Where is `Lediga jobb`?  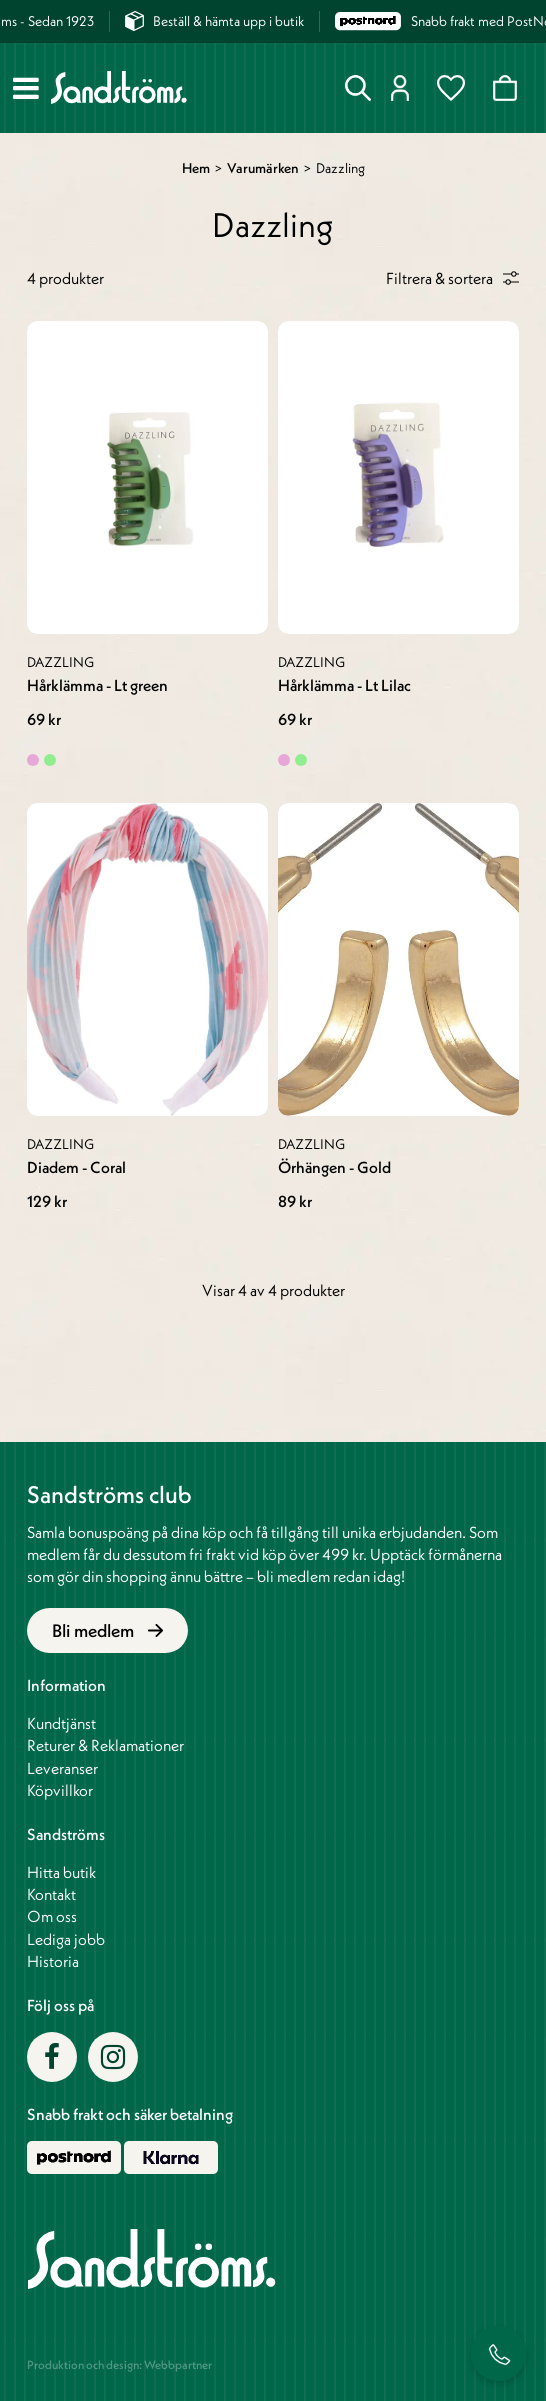 Lediga jobb is located at coordinates (66, 1939).